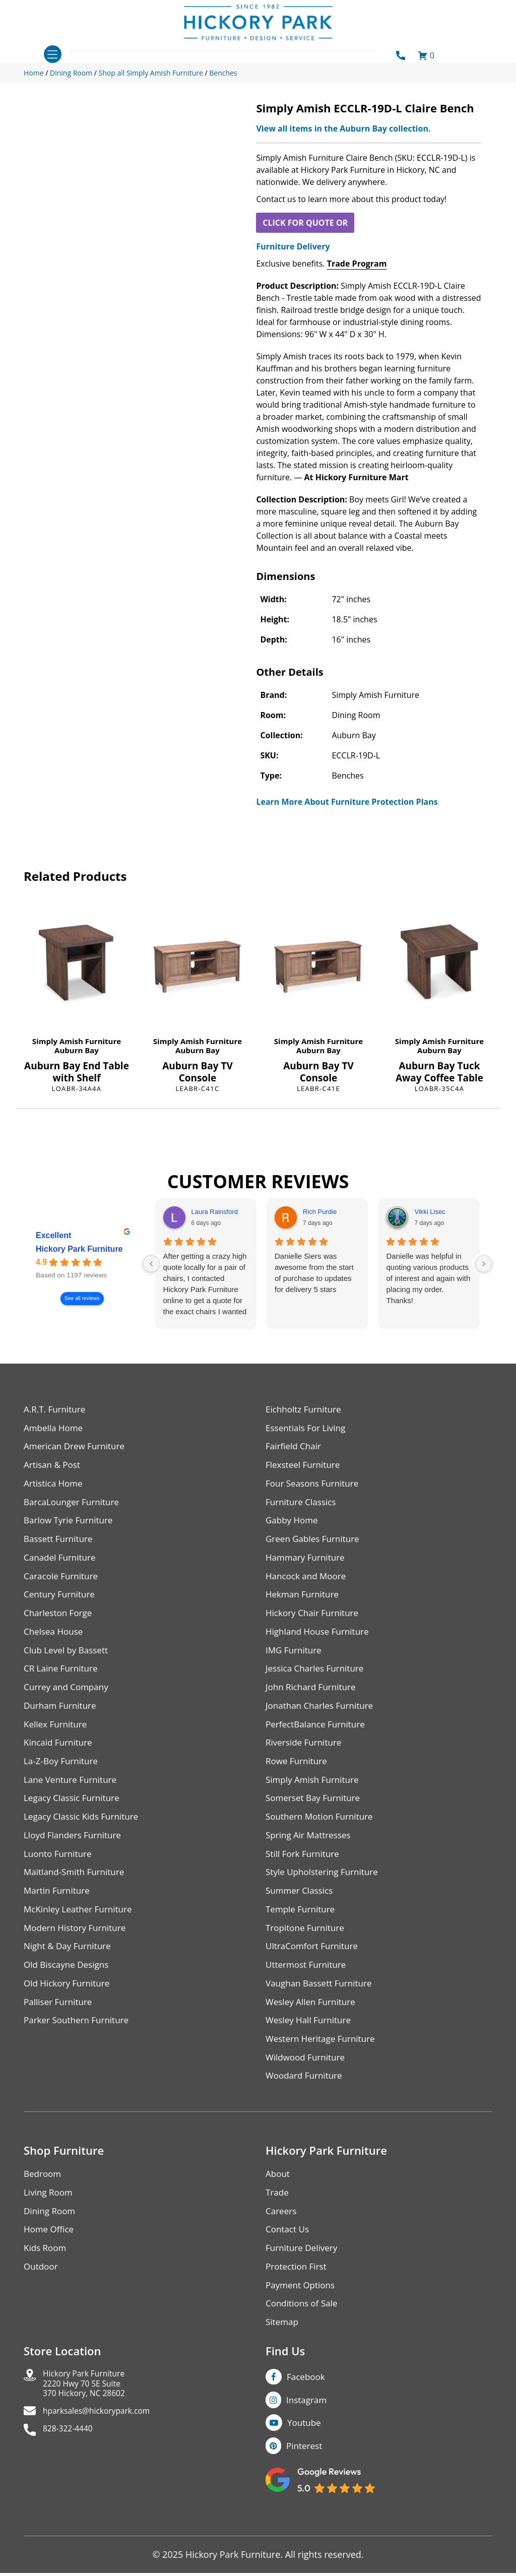 The image size is (516, 2576). I want to click on Kids Room, so click(46, 2274).